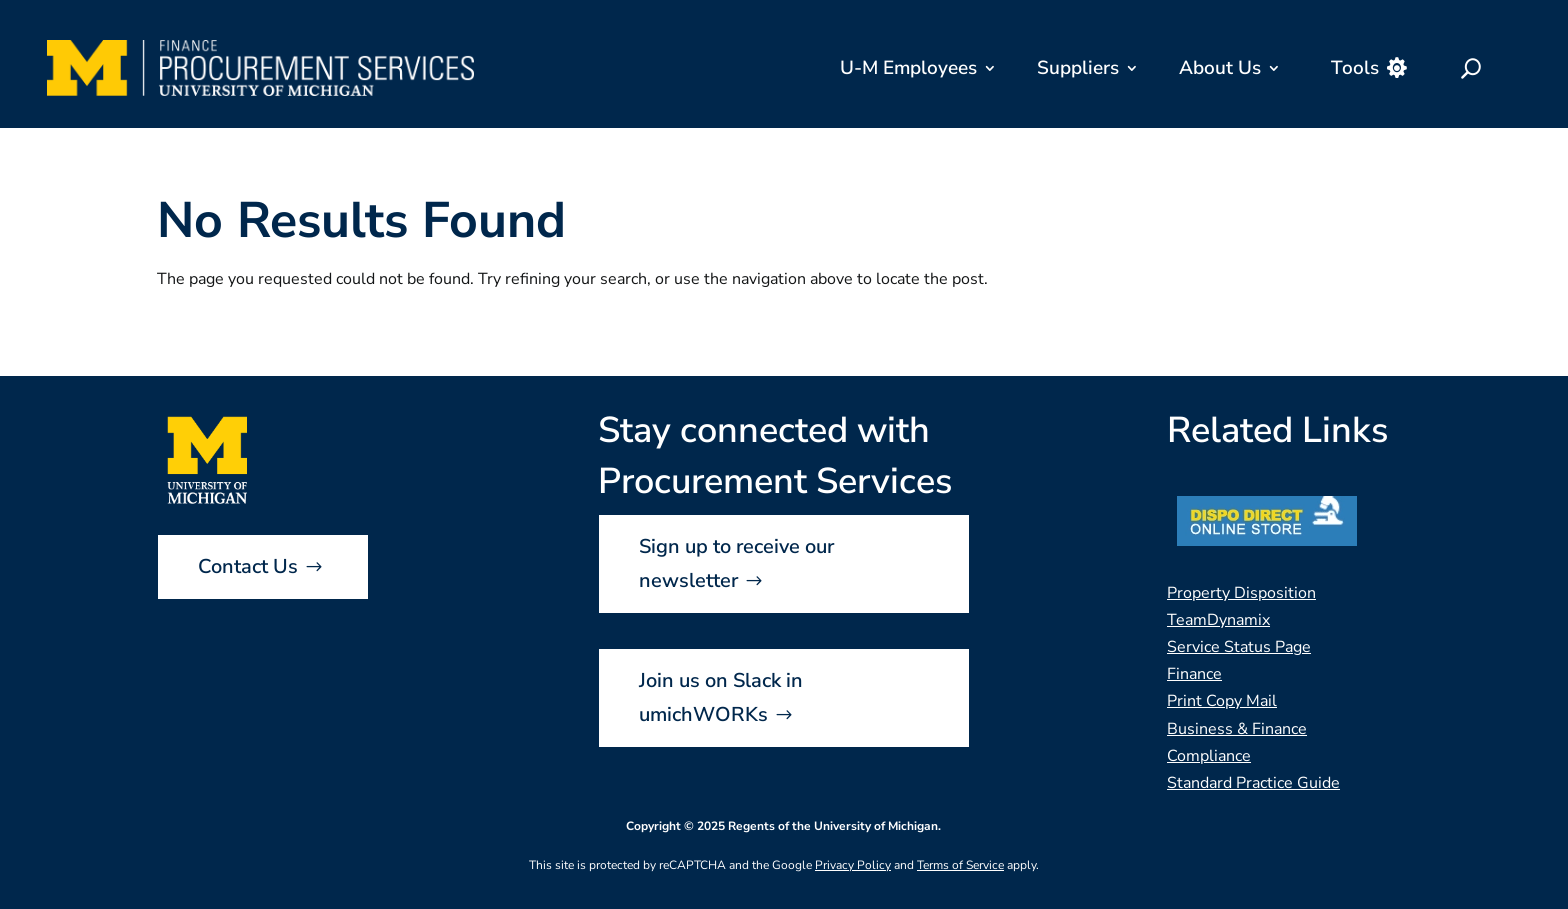 Image resolution: width=1568 pixels, height=909 pixels. I want to click on U-M Employees, so click(908, 68).